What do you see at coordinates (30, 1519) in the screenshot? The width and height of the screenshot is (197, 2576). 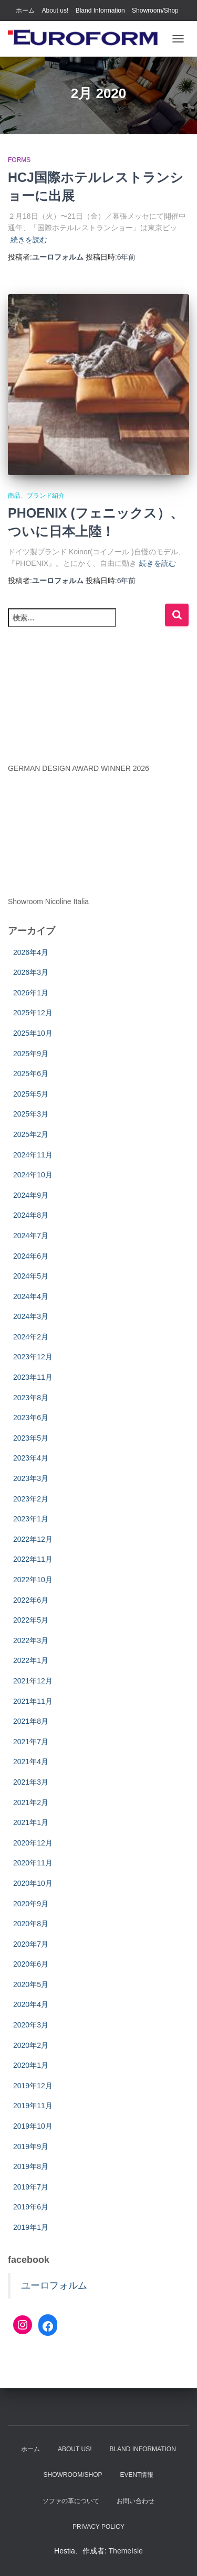 I see `2023年1月` at bounding box center [30, 1519].